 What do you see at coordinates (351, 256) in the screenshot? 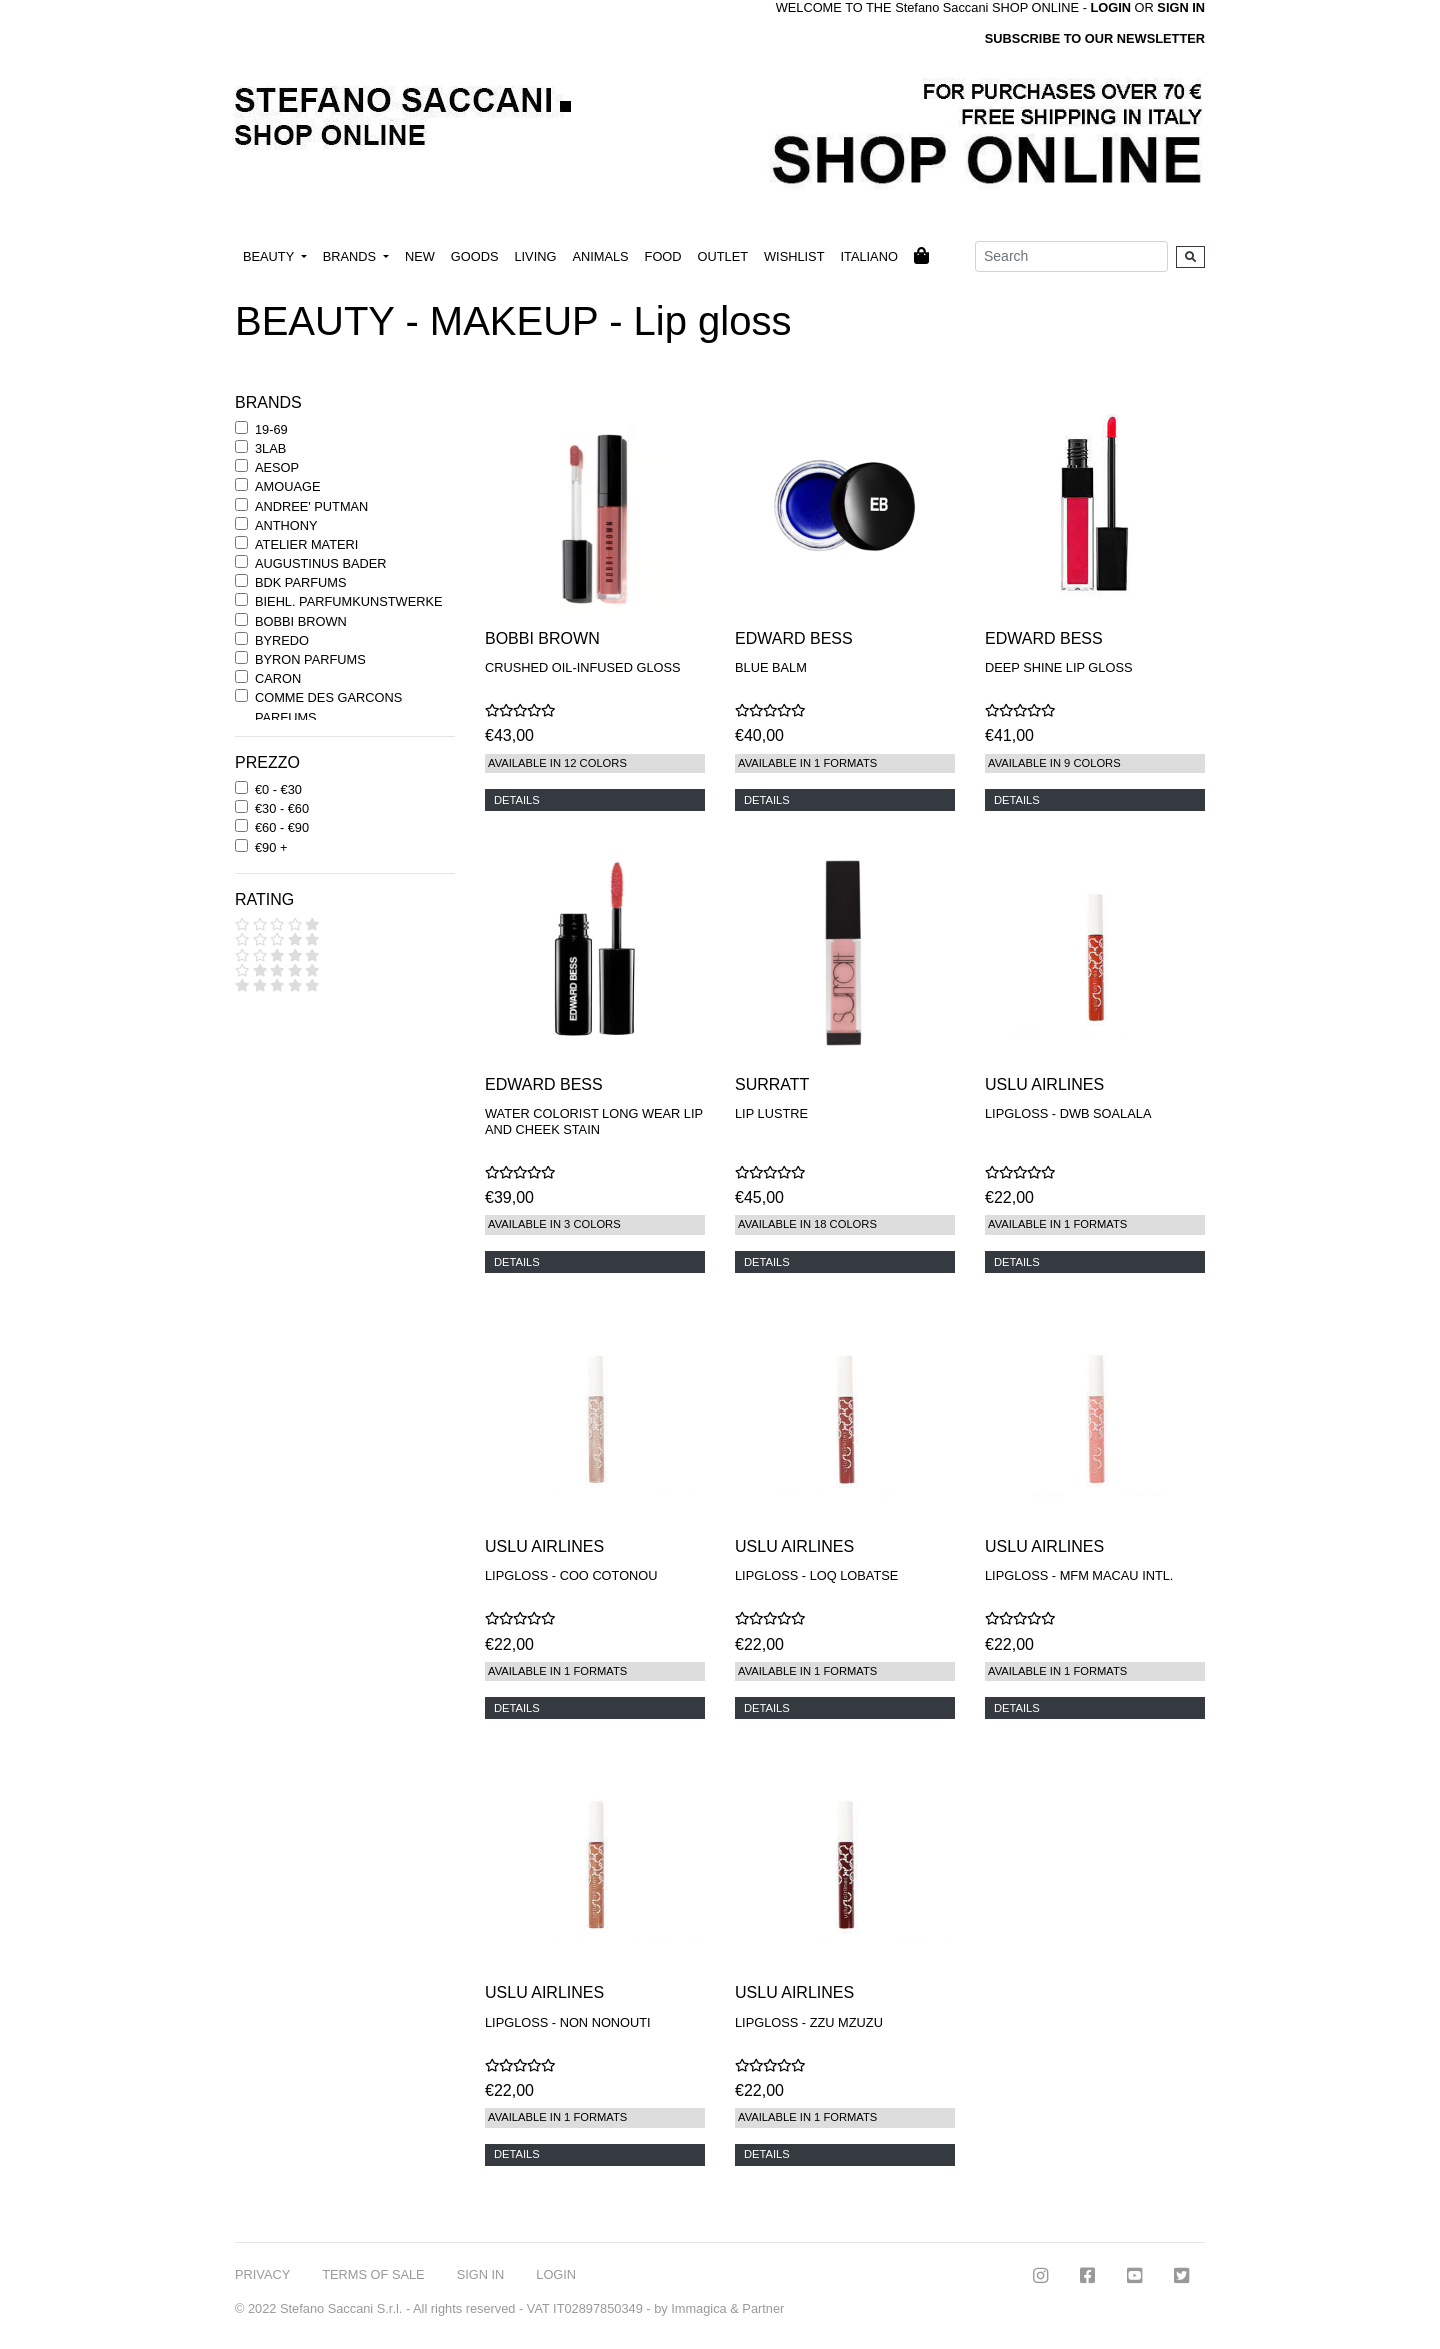
I see `BRANDS` at bounding box center [351, 256].